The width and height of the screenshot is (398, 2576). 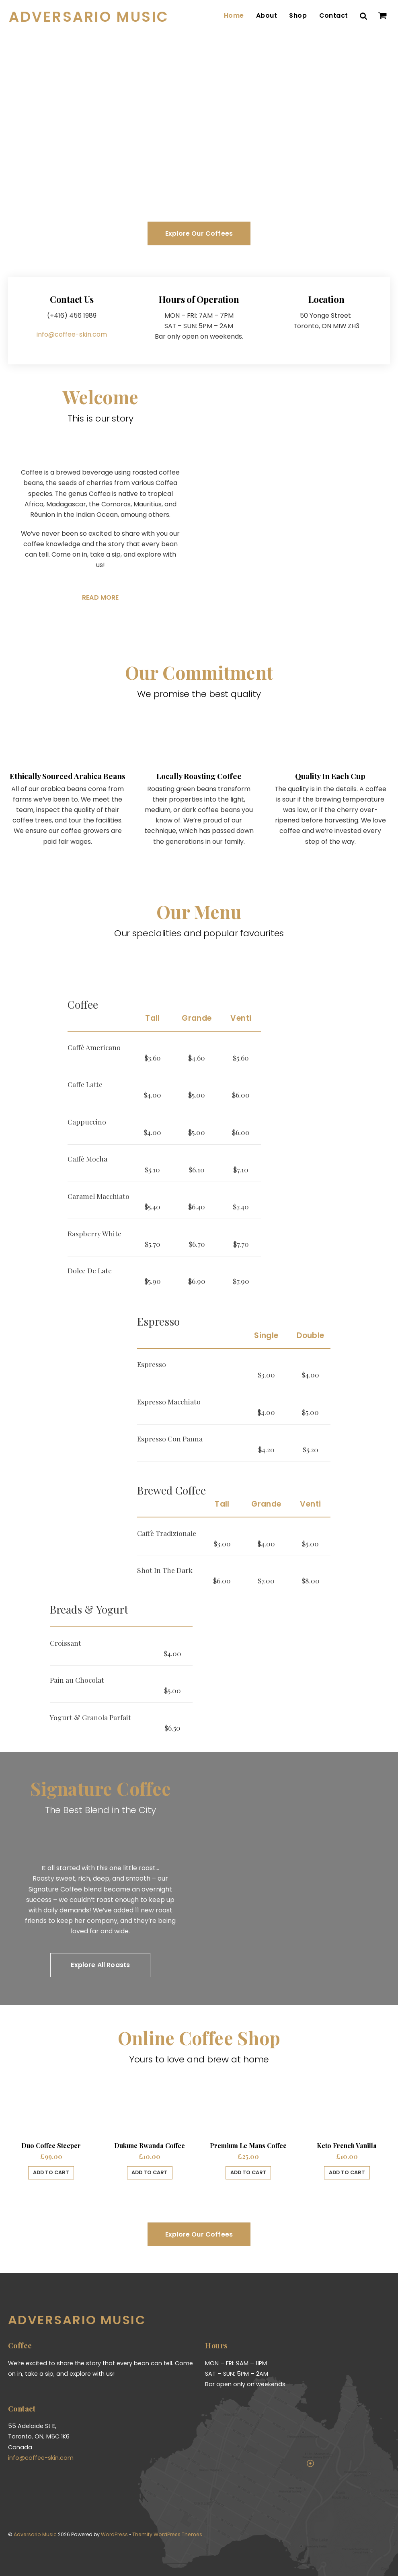 What do you see at coordinates (149, 2169) in the screenshot?
I see `Add to cart [Add “Dukune Rwanda Coffee” to your cart]` at bounding box center [149, 2169].